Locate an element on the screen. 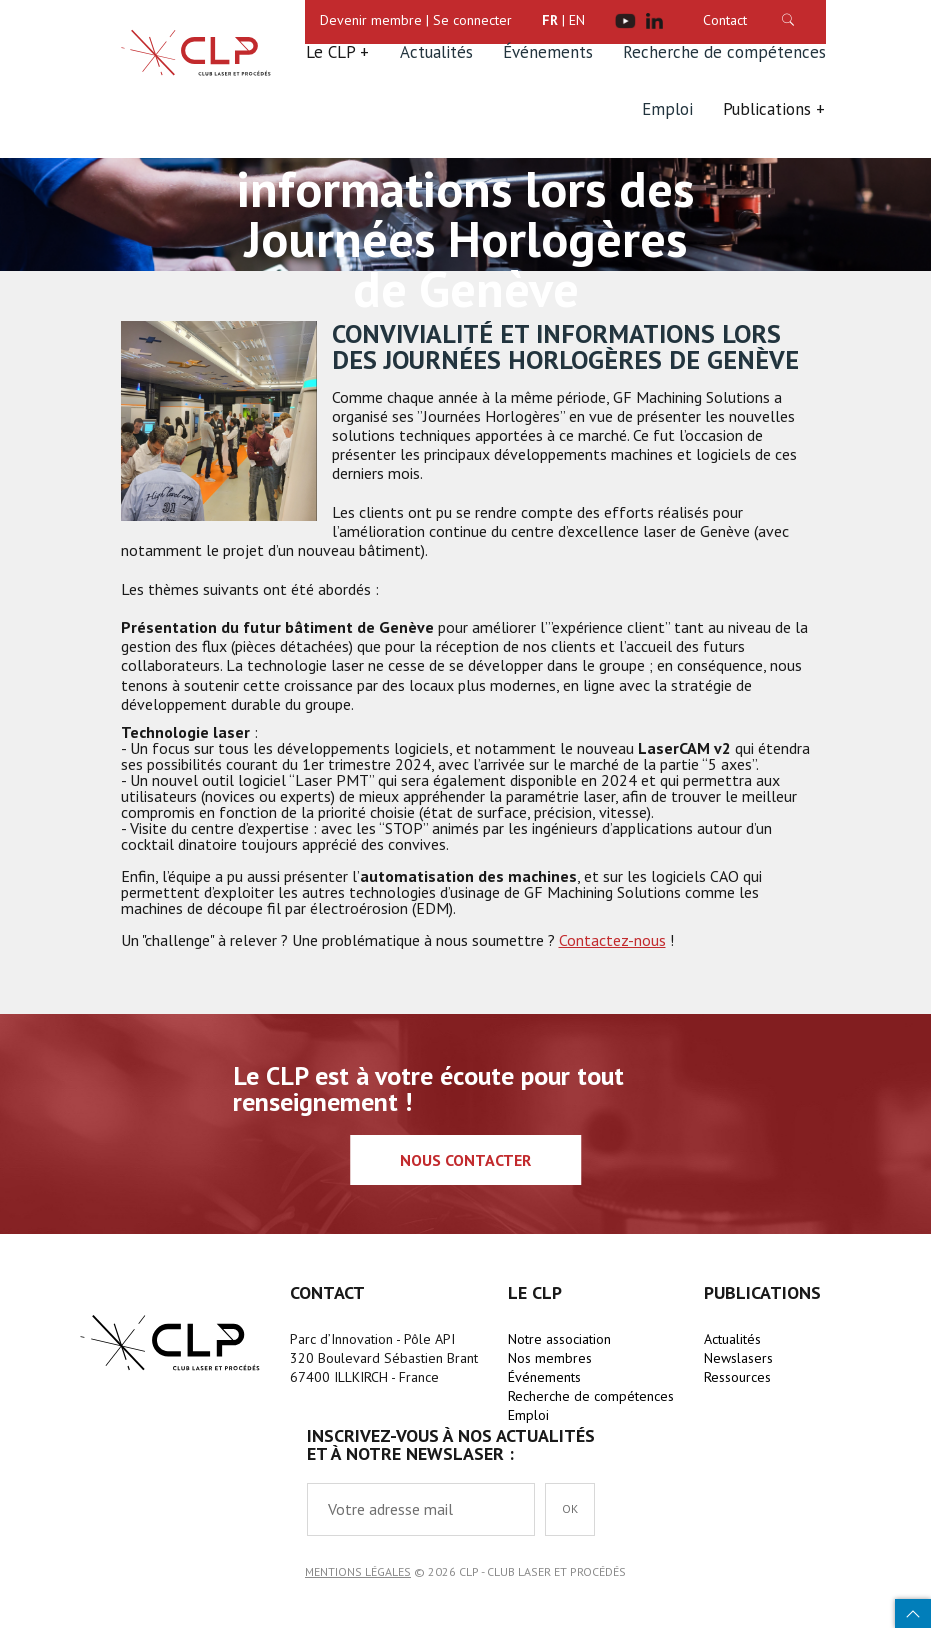 Image resolution: width=931 pixels, height=1628 pixels. FR is located at coordinates (550, 20).